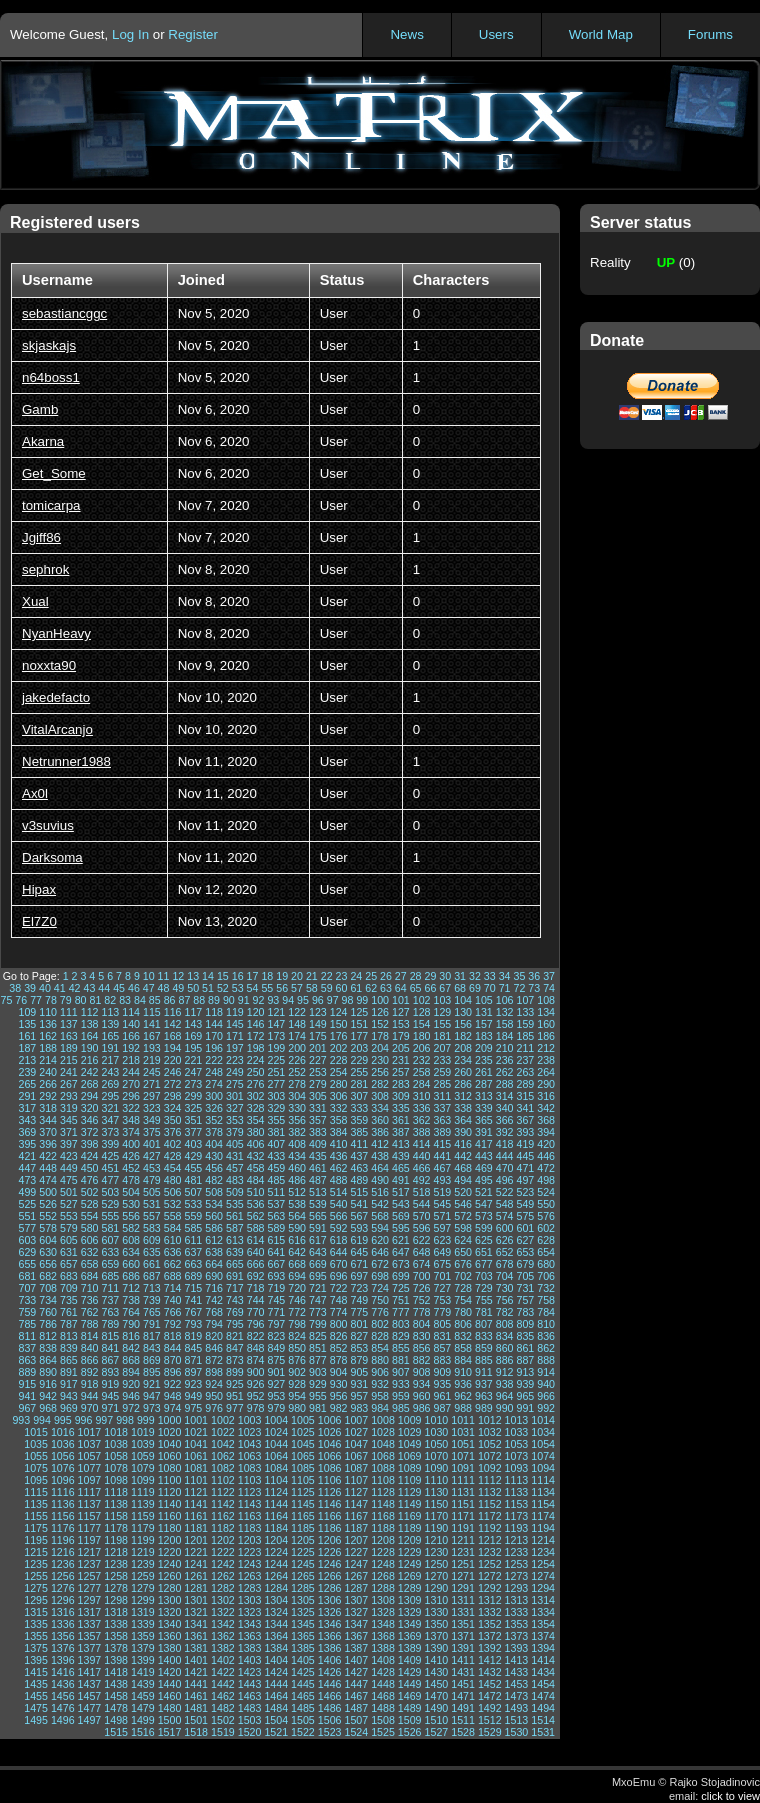 The width and height of the screenshot is (760, 1803). What do you see at coordinates (116, 1612) in the screenshot?
I see `1318` at bounding box center [116, 1612].